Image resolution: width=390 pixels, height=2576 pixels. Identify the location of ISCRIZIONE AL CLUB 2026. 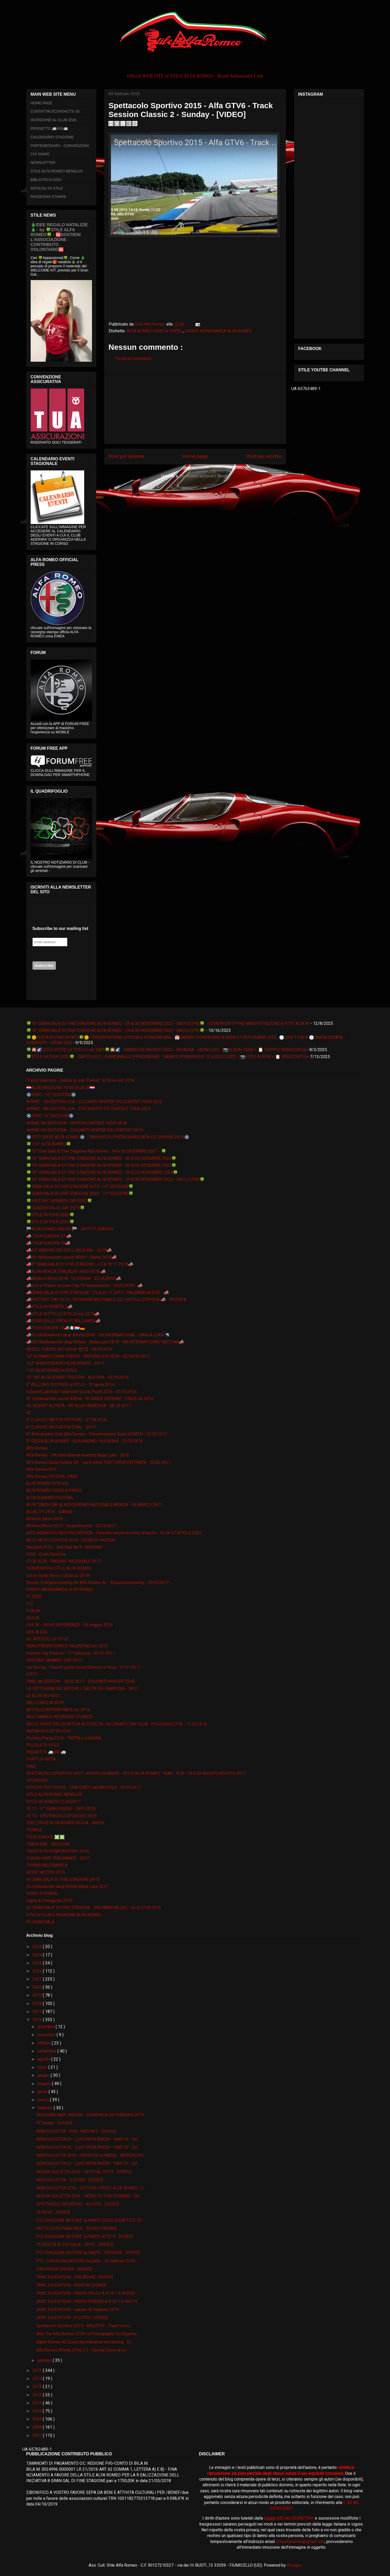
(53, 120).